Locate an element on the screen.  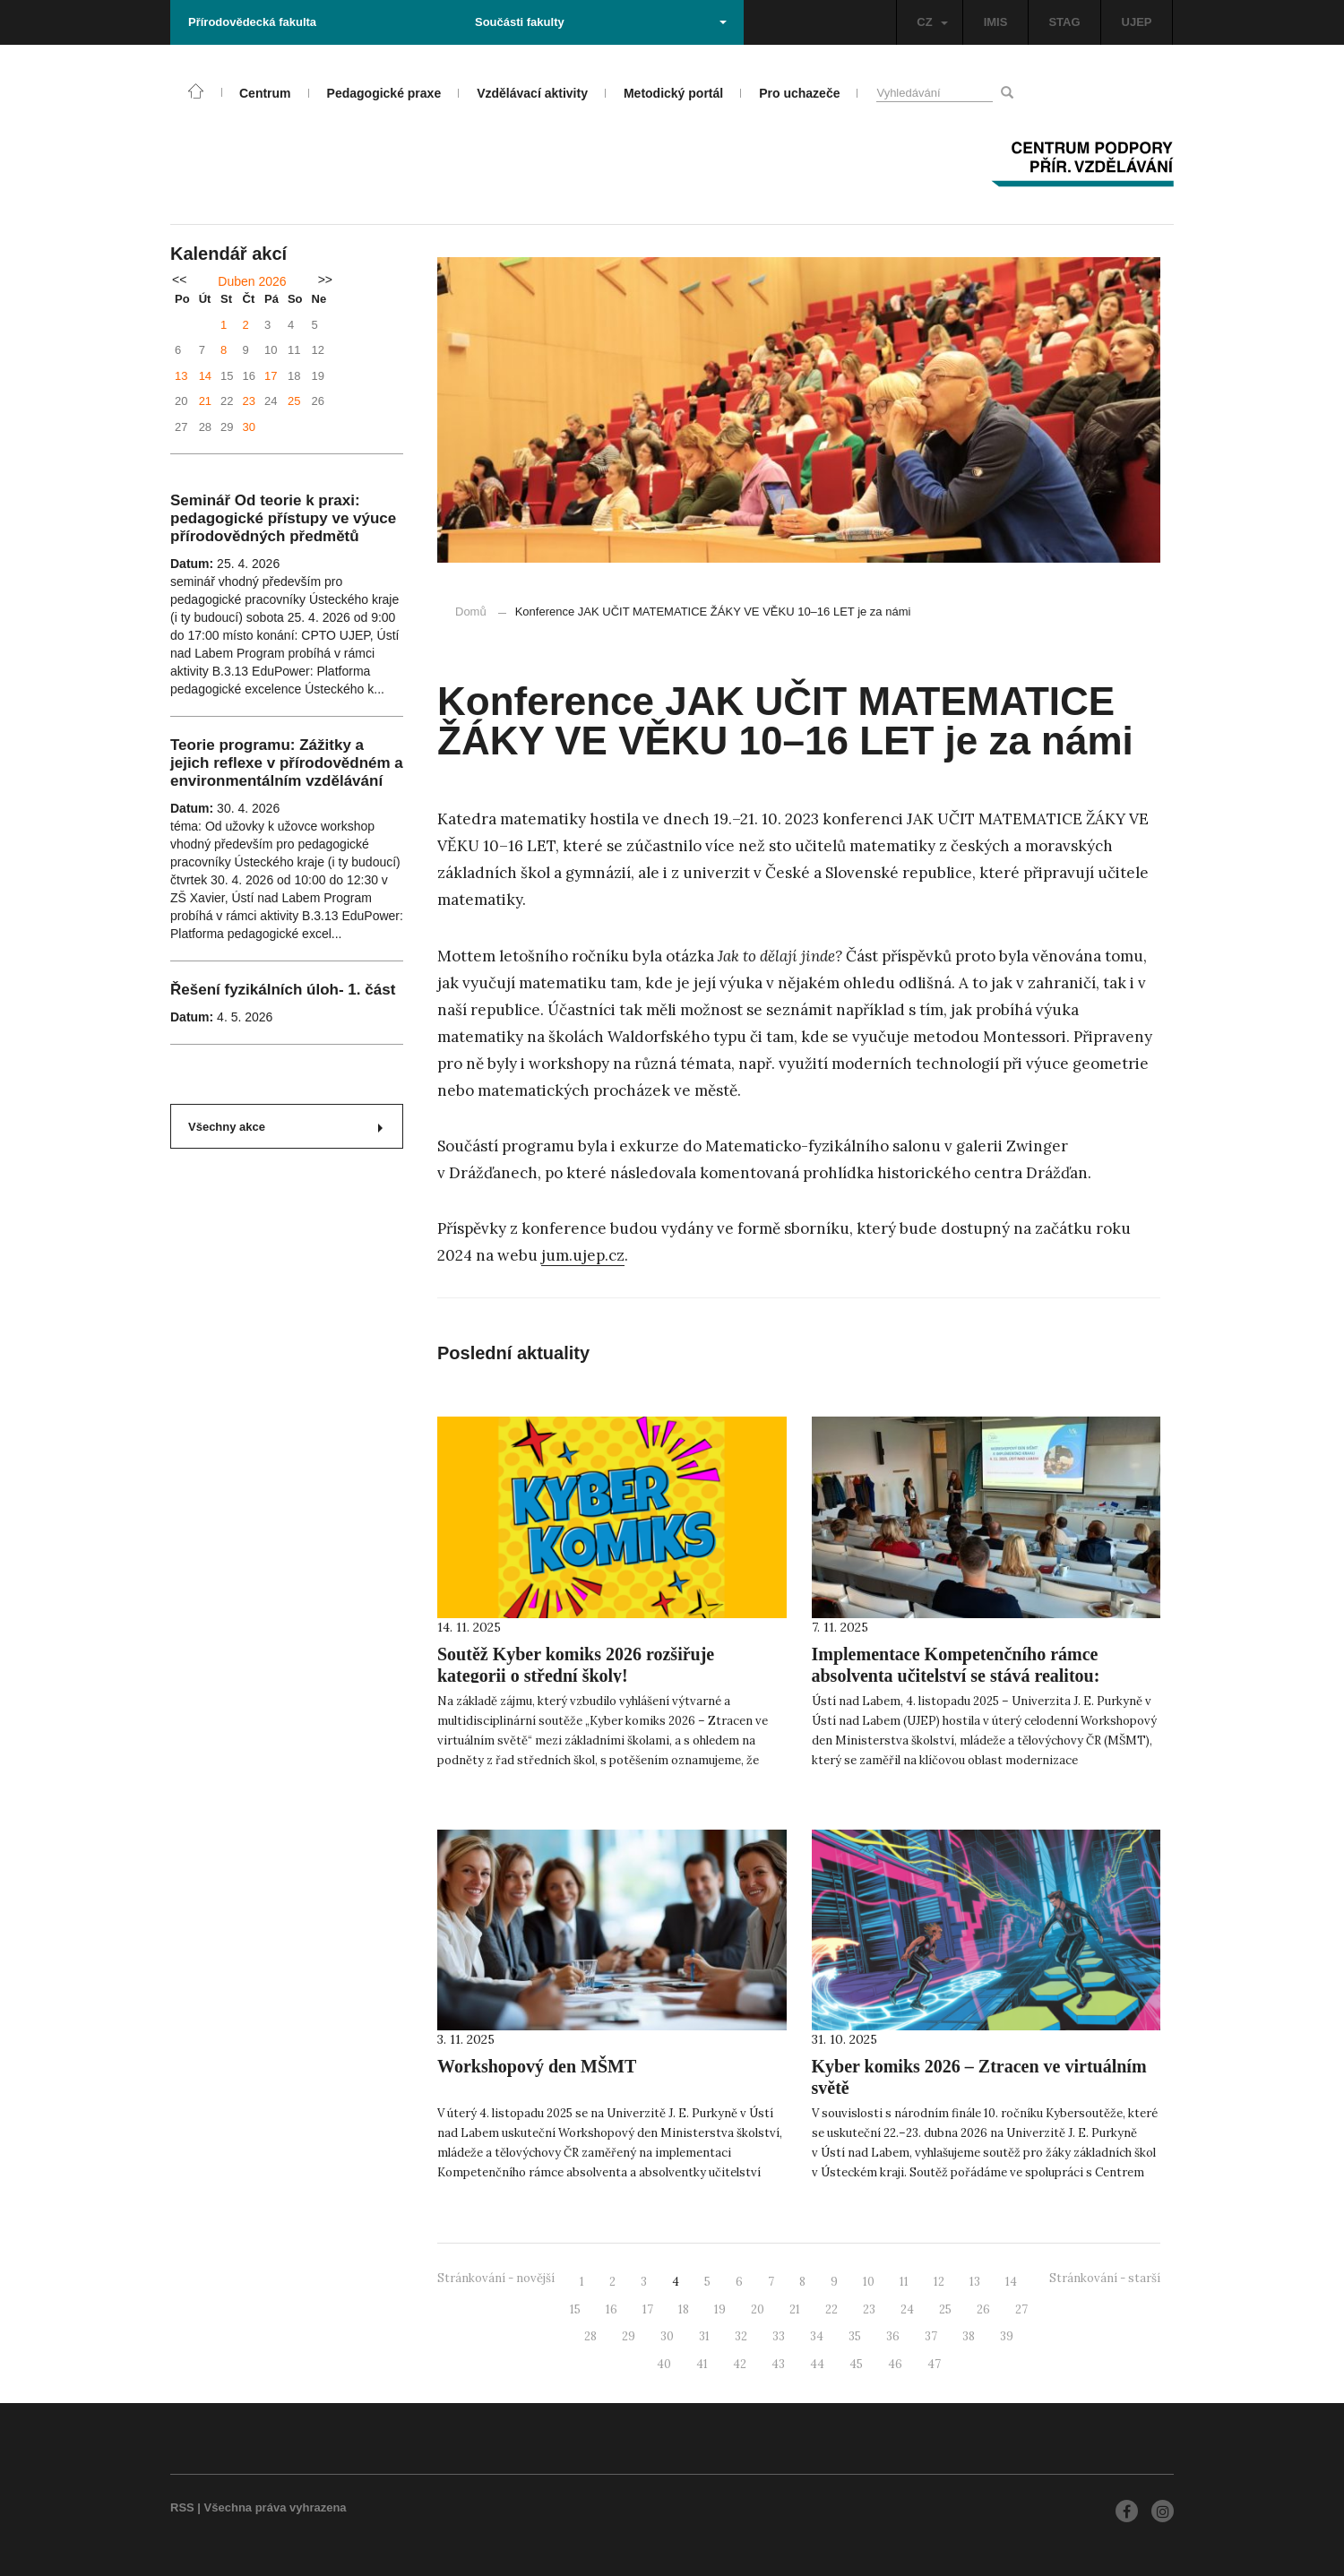
35 is located at coordinates (855, 2336).